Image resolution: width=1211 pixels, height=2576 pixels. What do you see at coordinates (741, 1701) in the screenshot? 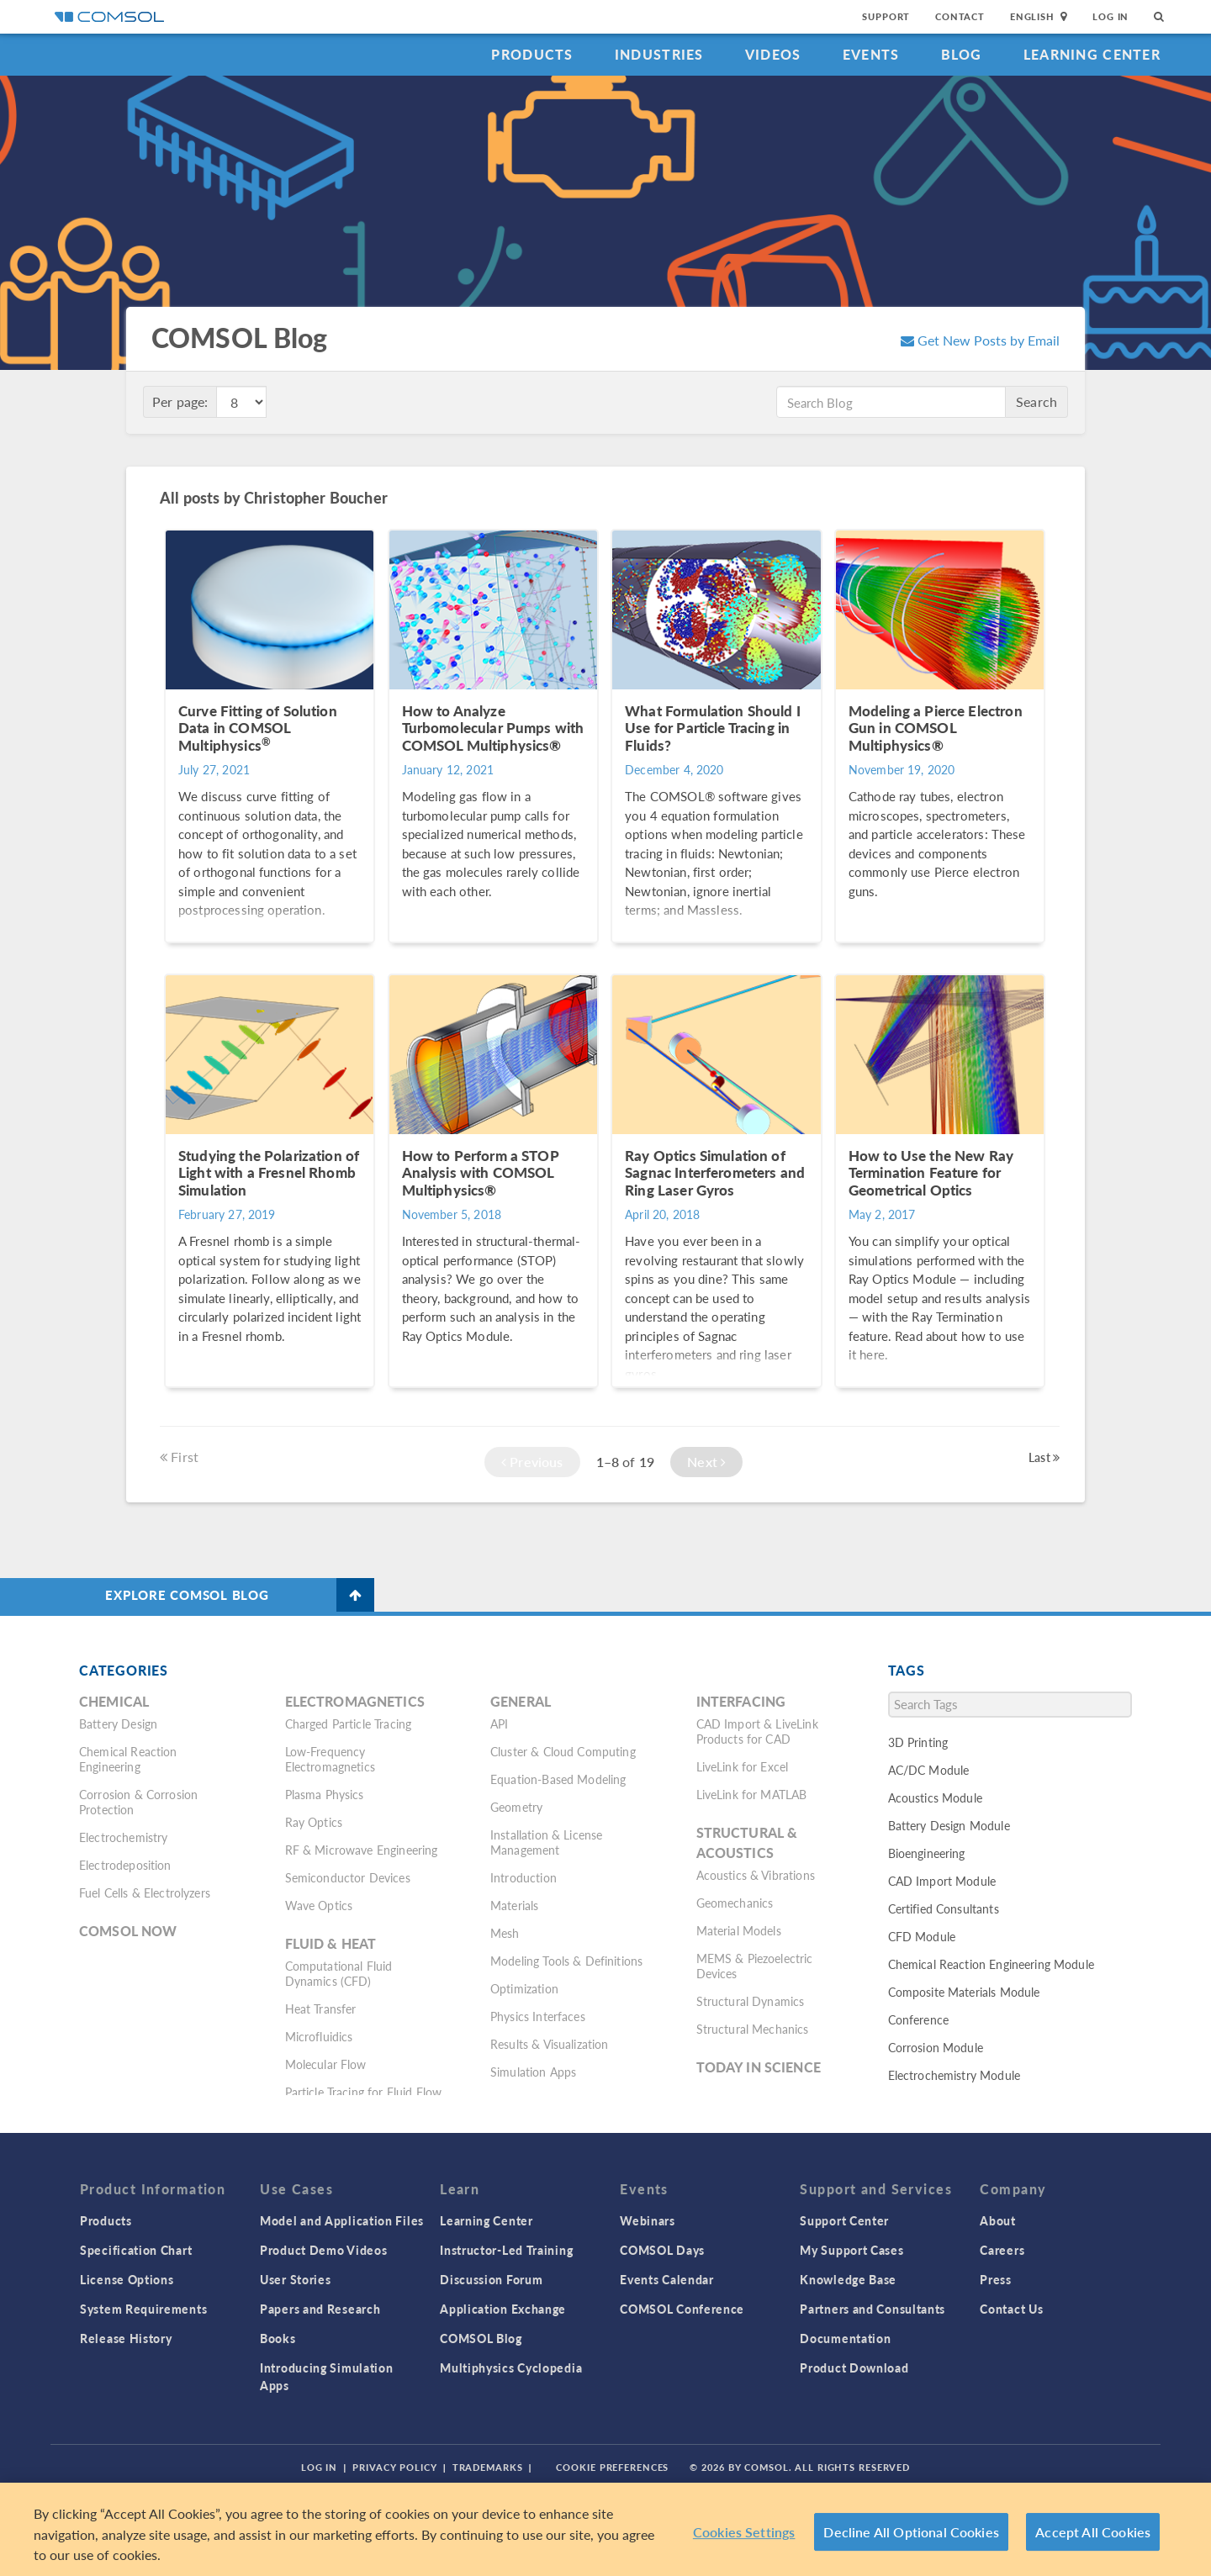
I see `Interfacing` at bounding box center [741, 1701].